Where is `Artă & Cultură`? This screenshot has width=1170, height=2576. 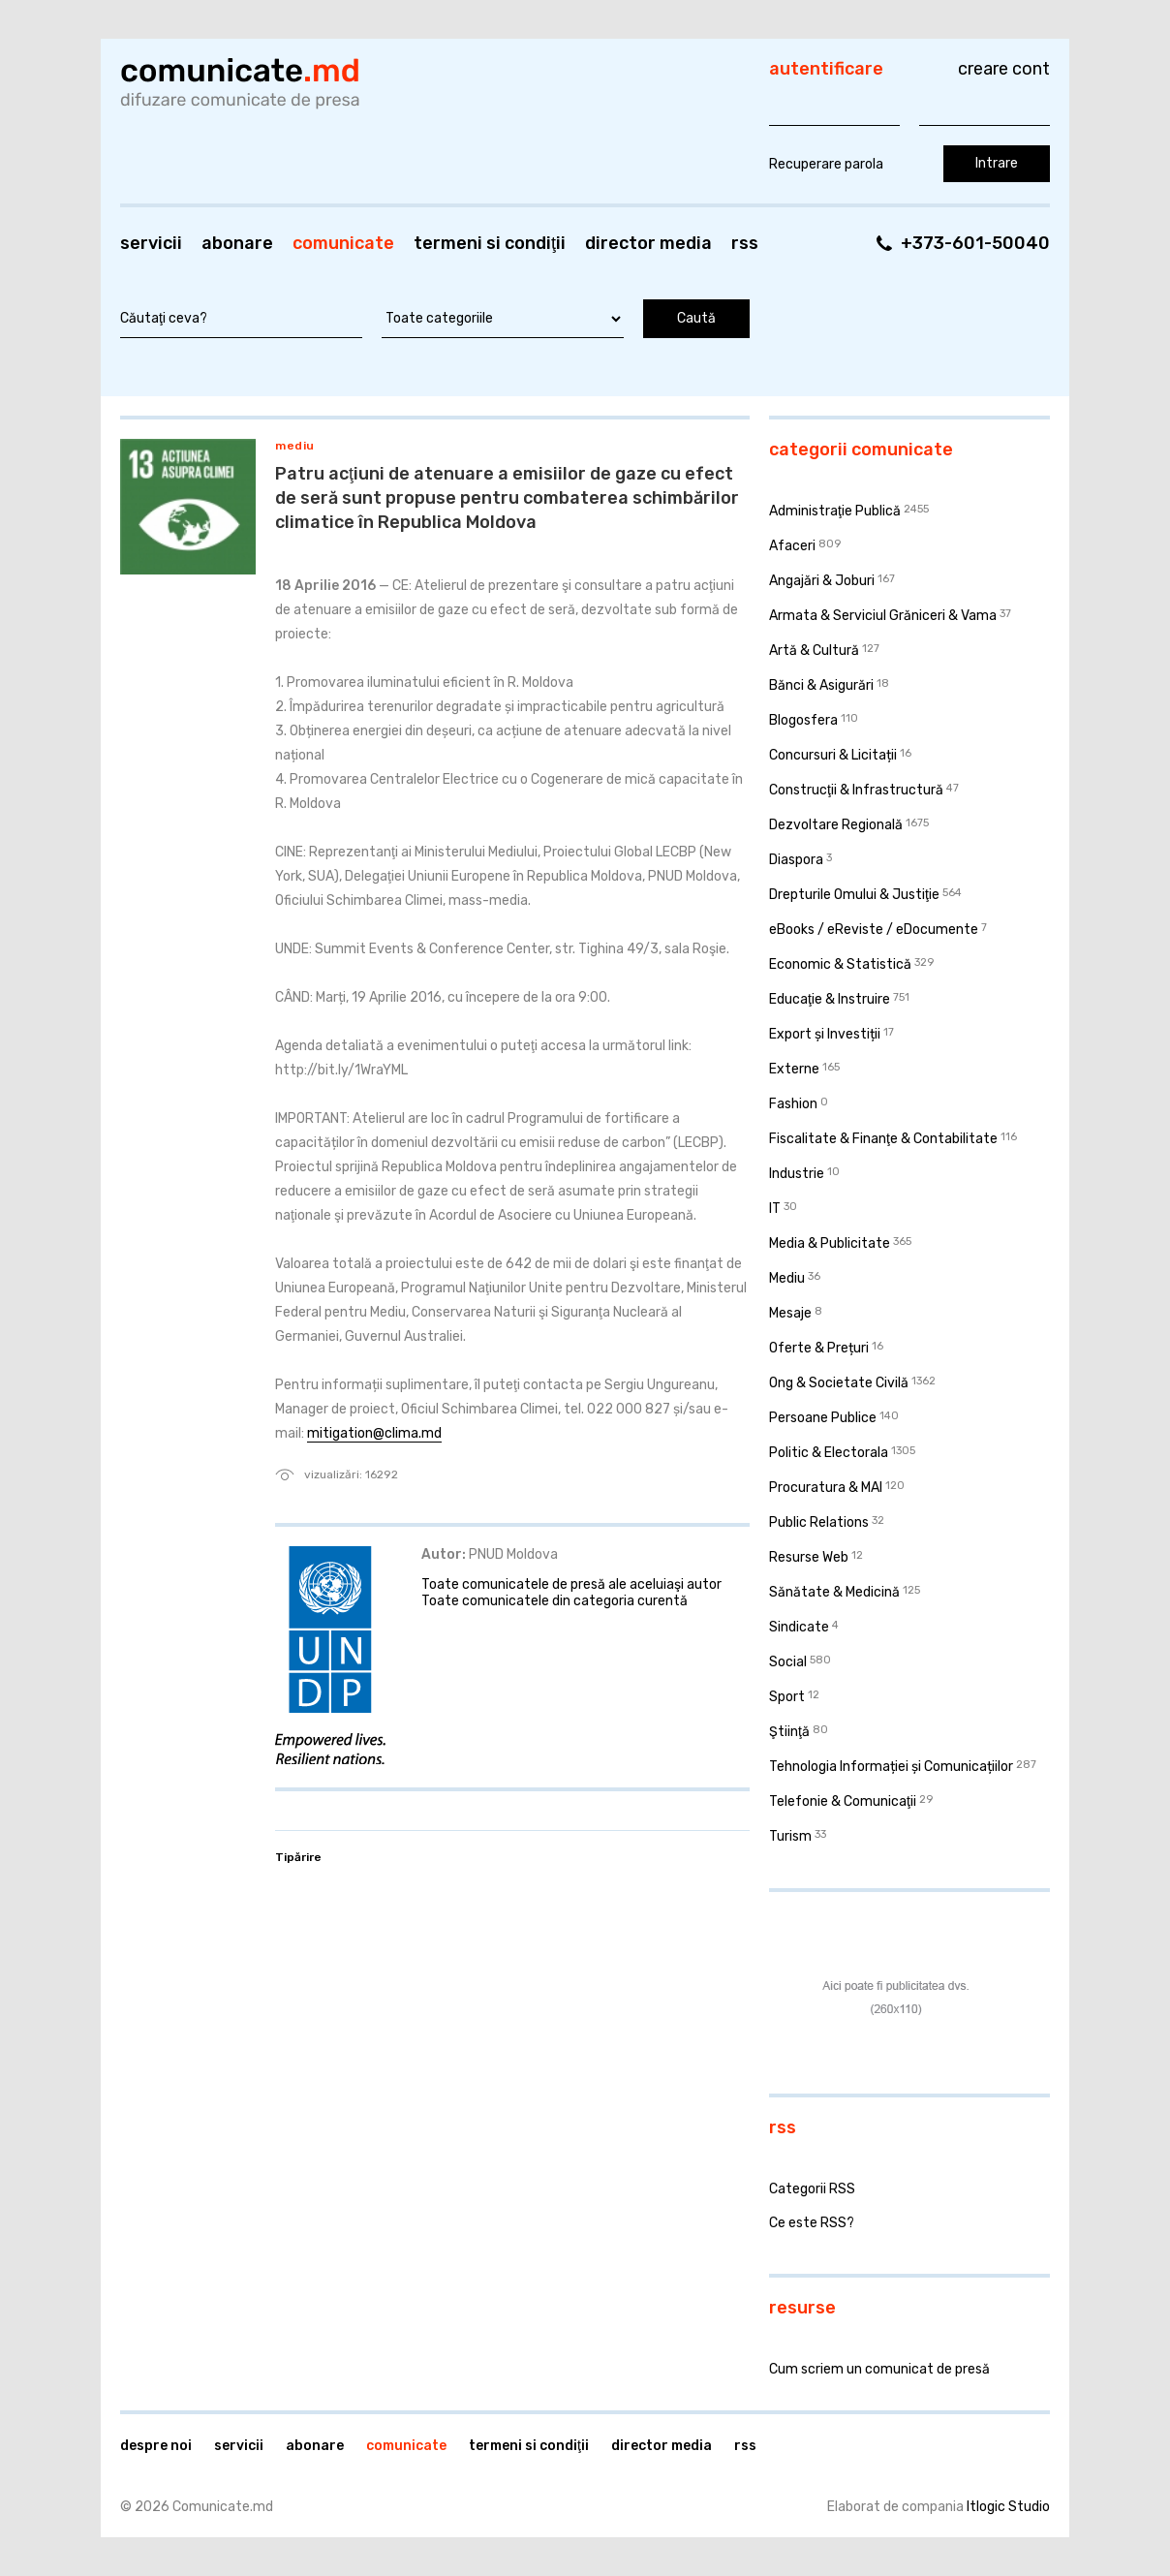 Artă & Cultură is located at coordinates (814, 650).